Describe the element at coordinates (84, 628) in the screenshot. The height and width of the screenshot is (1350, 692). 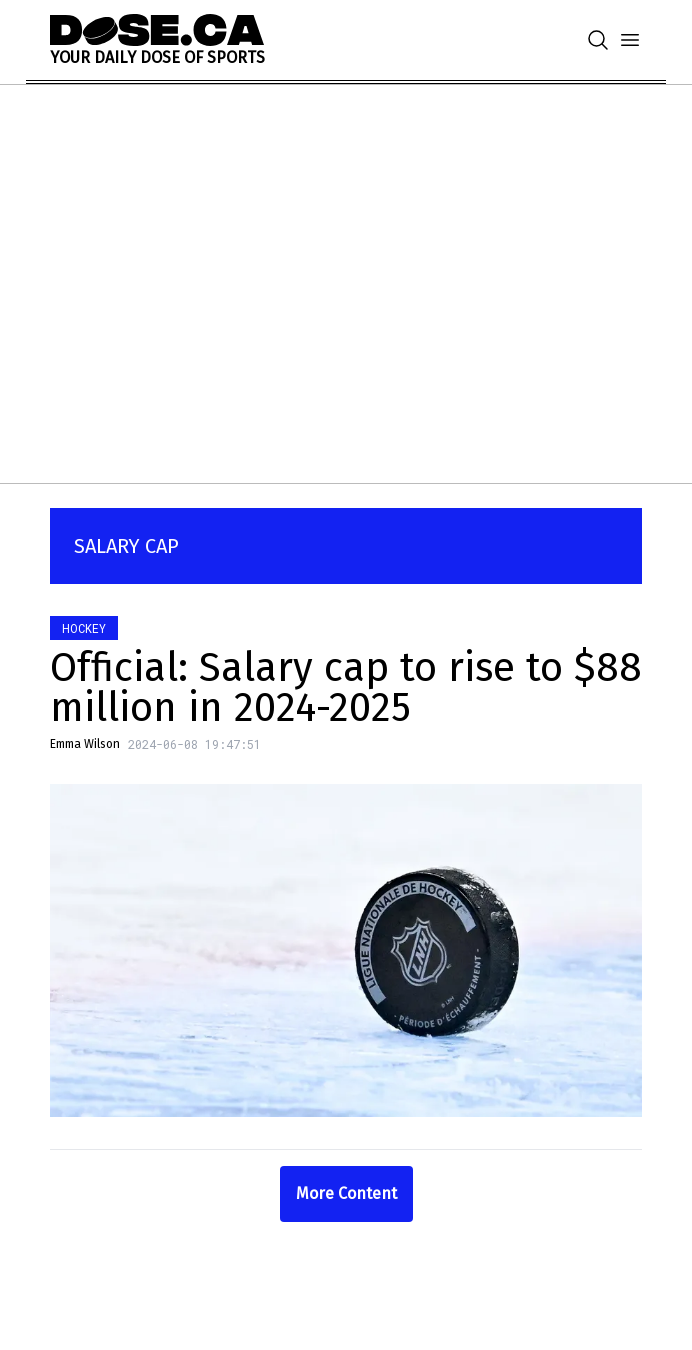
I see `Hockey` at that location.